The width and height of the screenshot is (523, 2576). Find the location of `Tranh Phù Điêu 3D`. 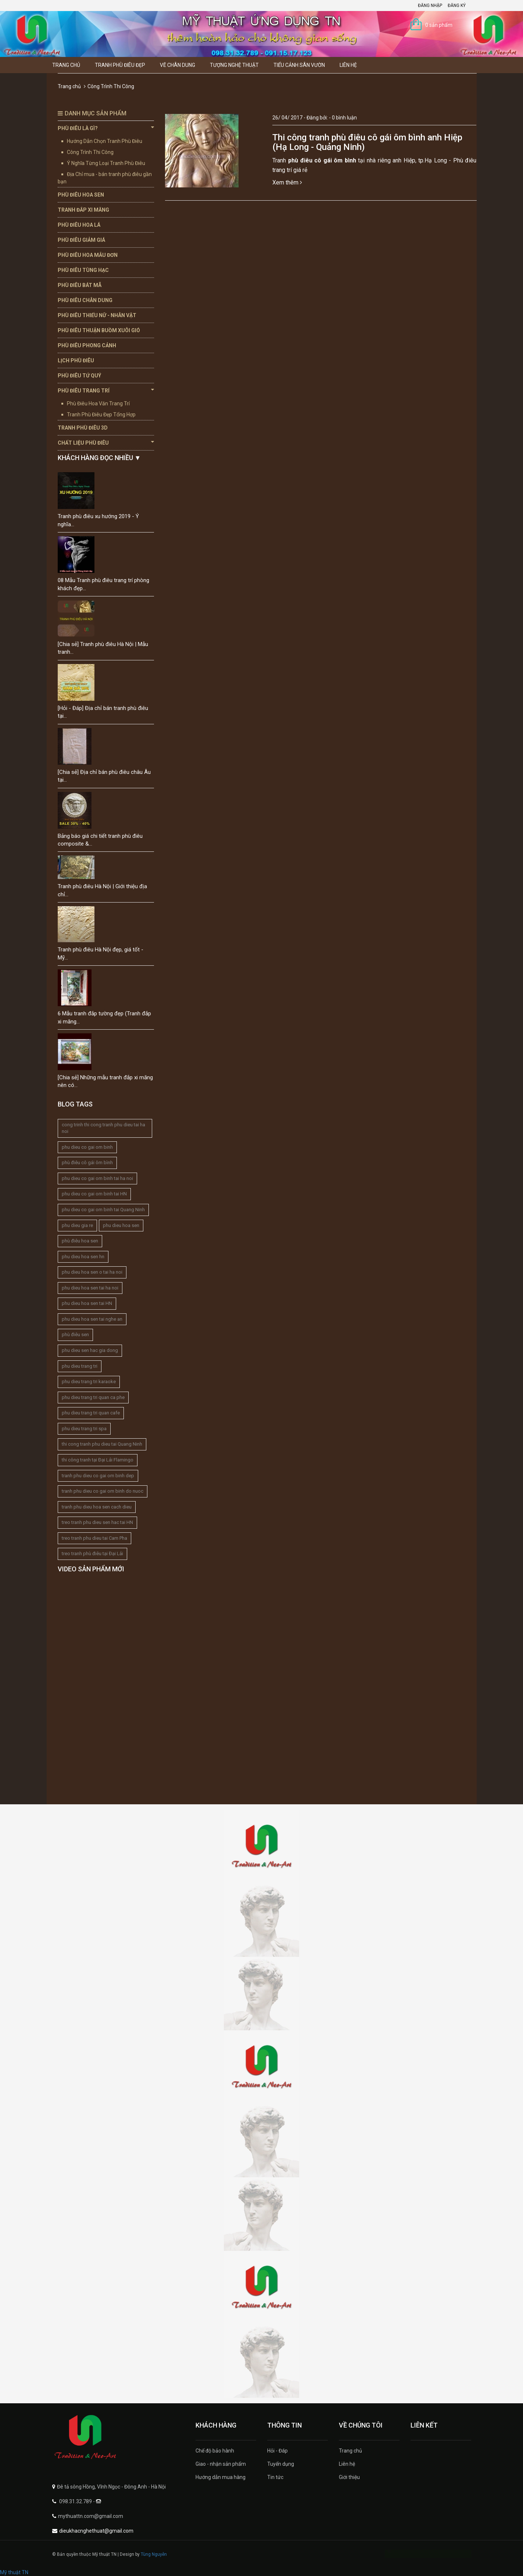

Tranh Phù Điêu 3D is located at coordinates (83, 428).